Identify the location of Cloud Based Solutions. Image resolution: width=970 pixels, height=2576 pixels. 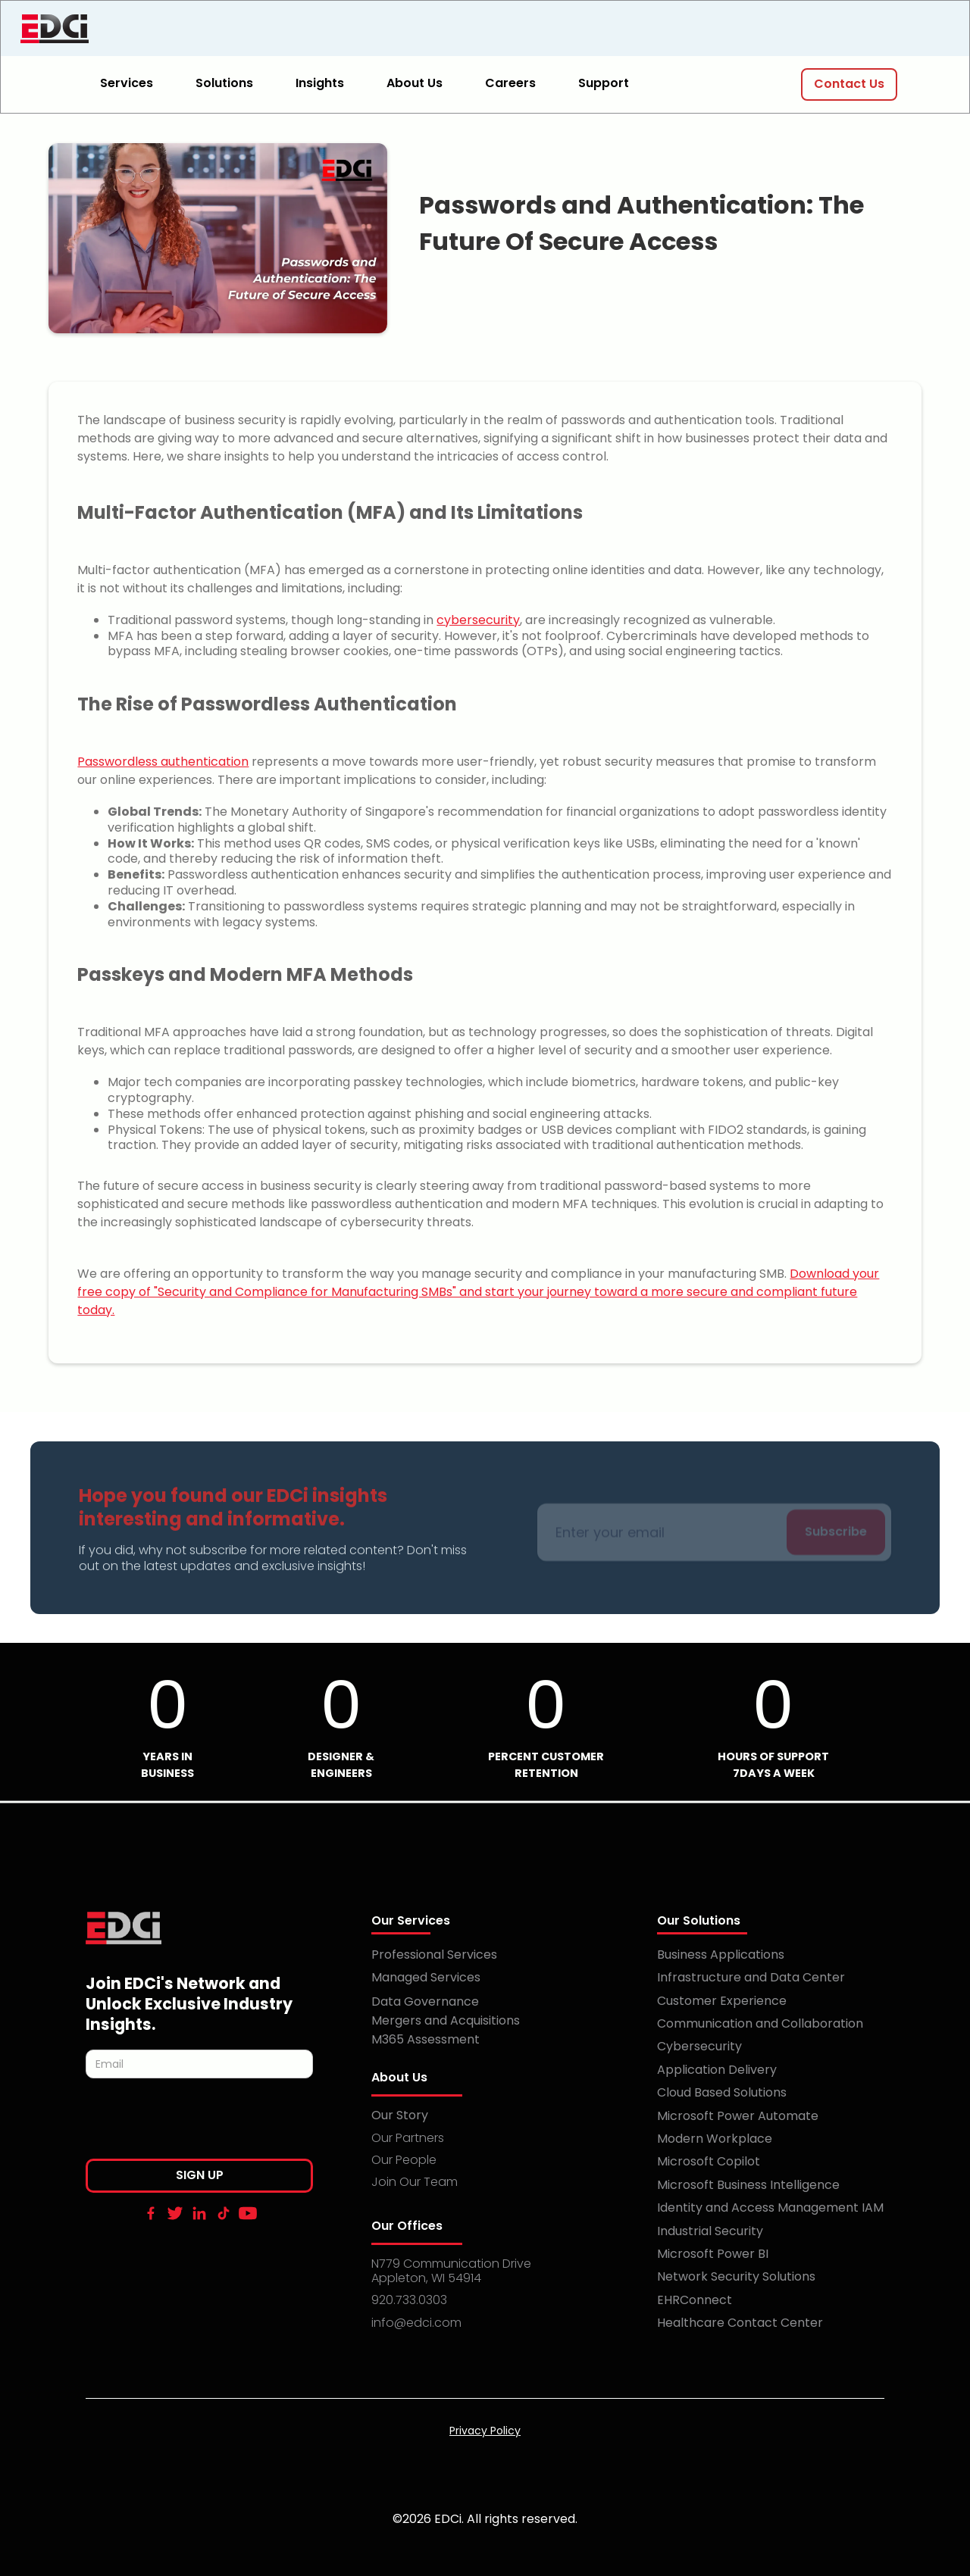
(722, 2092).